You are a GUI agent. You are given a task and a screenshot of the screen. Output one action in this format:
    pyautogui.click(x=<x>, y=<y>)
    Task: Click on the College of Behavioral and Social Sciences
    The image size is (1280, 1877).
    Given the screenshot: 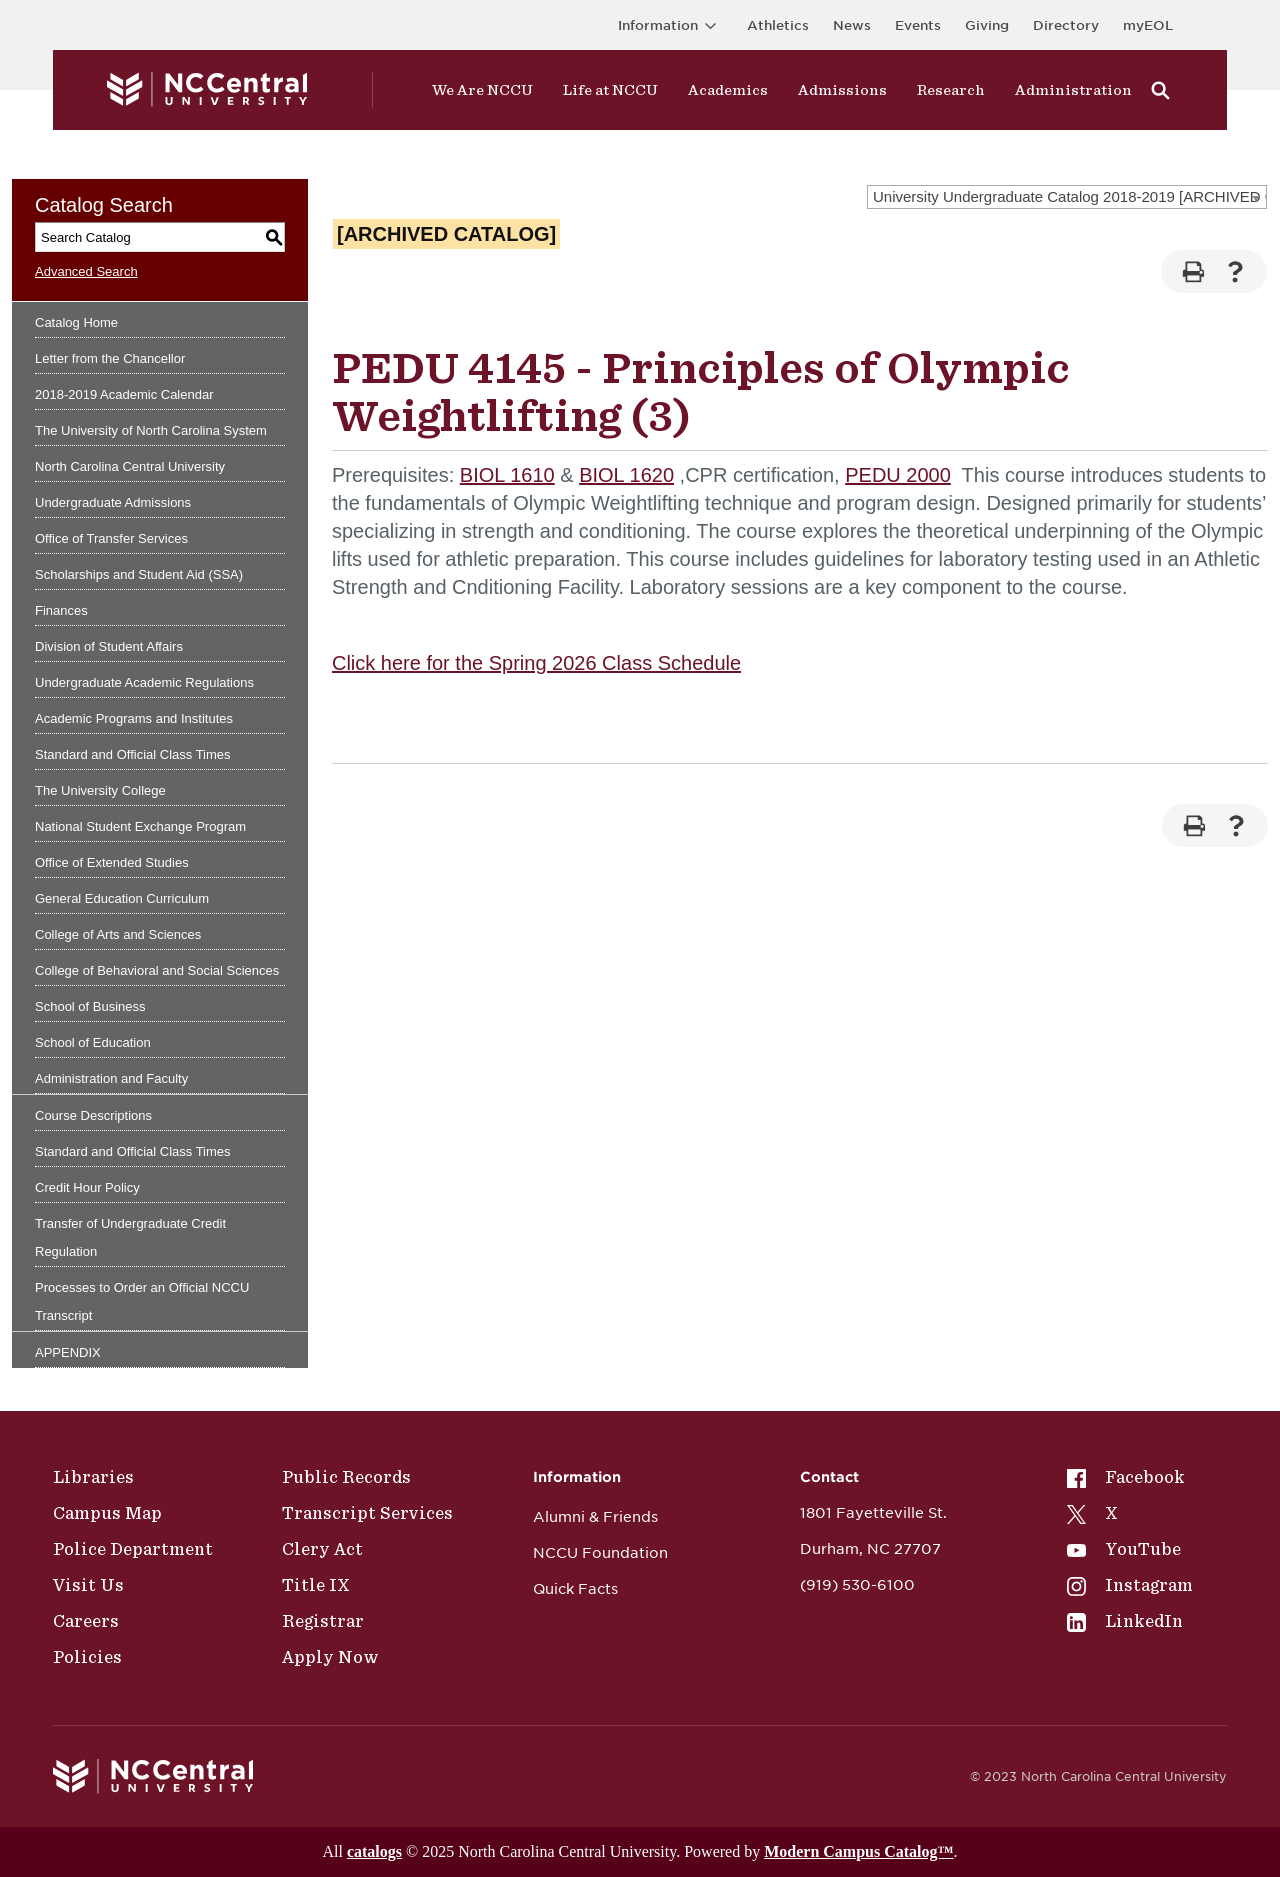 What is the action you would take?
    pyautogui.click(x=157, y=970)
    